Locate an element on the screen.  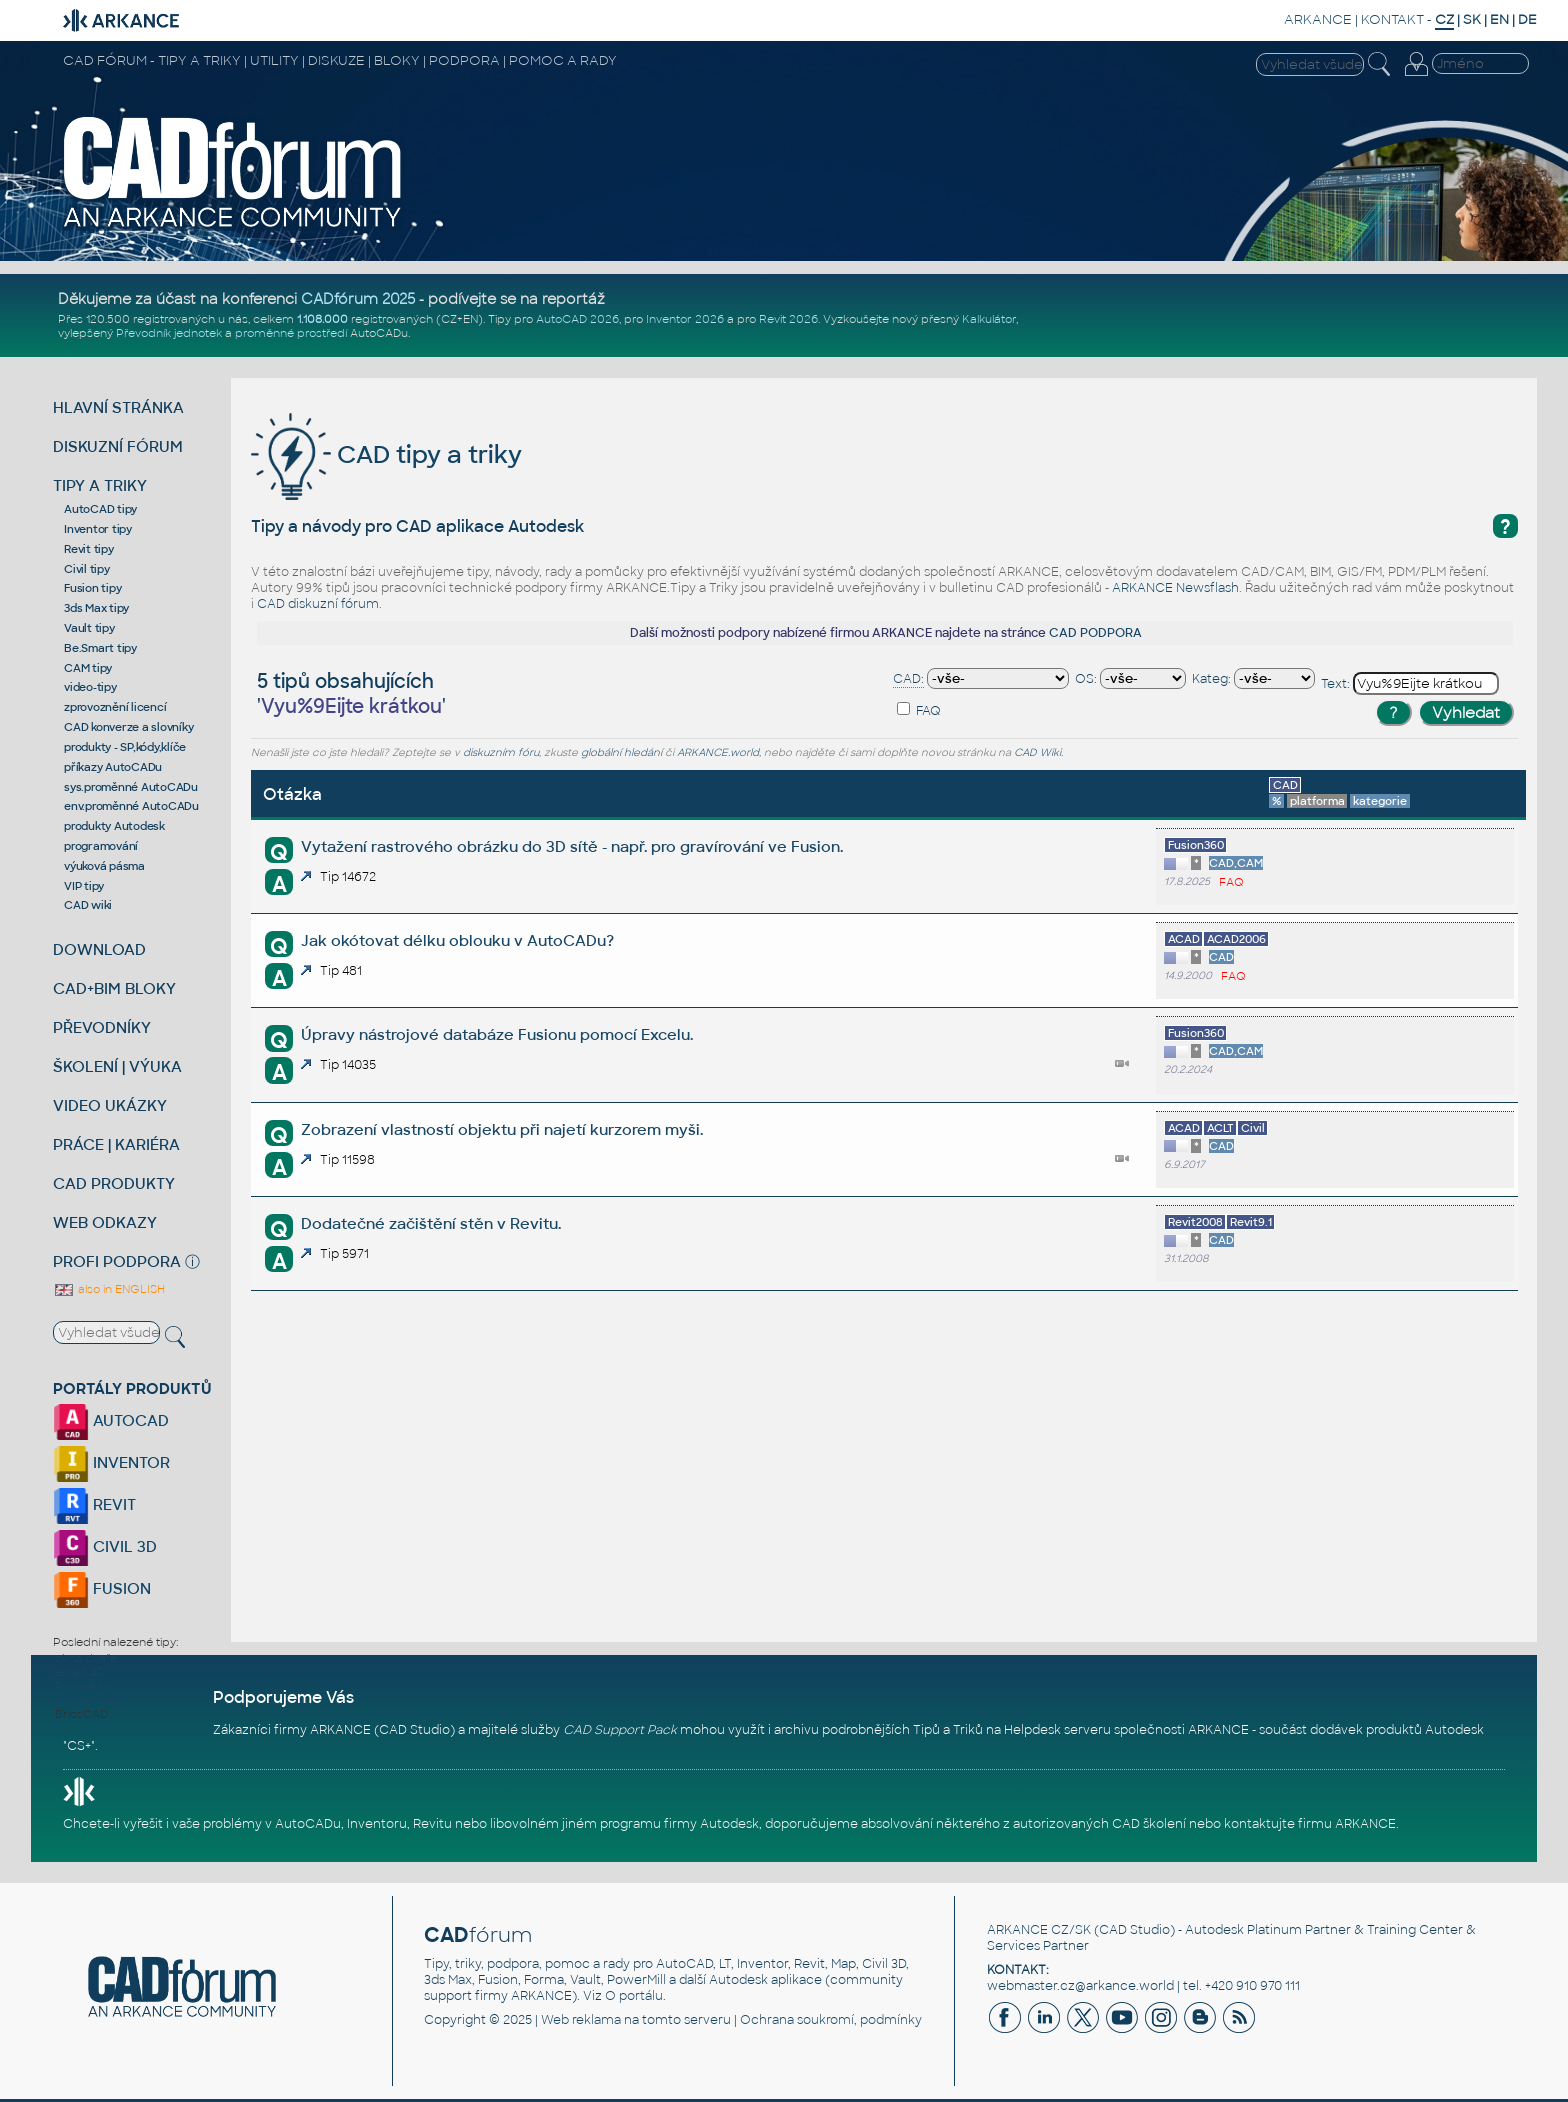
jehlan 3D is located at coordinates (79, 1672).